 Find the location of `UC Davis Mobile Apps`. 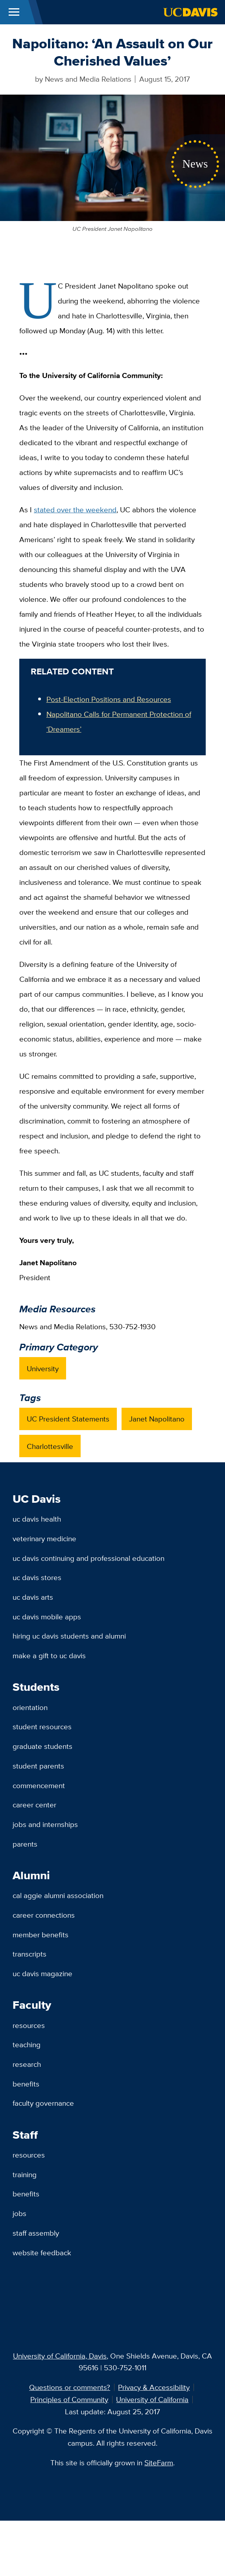

UC Davis Mobile Apps is located at coordinates (47, 1616).